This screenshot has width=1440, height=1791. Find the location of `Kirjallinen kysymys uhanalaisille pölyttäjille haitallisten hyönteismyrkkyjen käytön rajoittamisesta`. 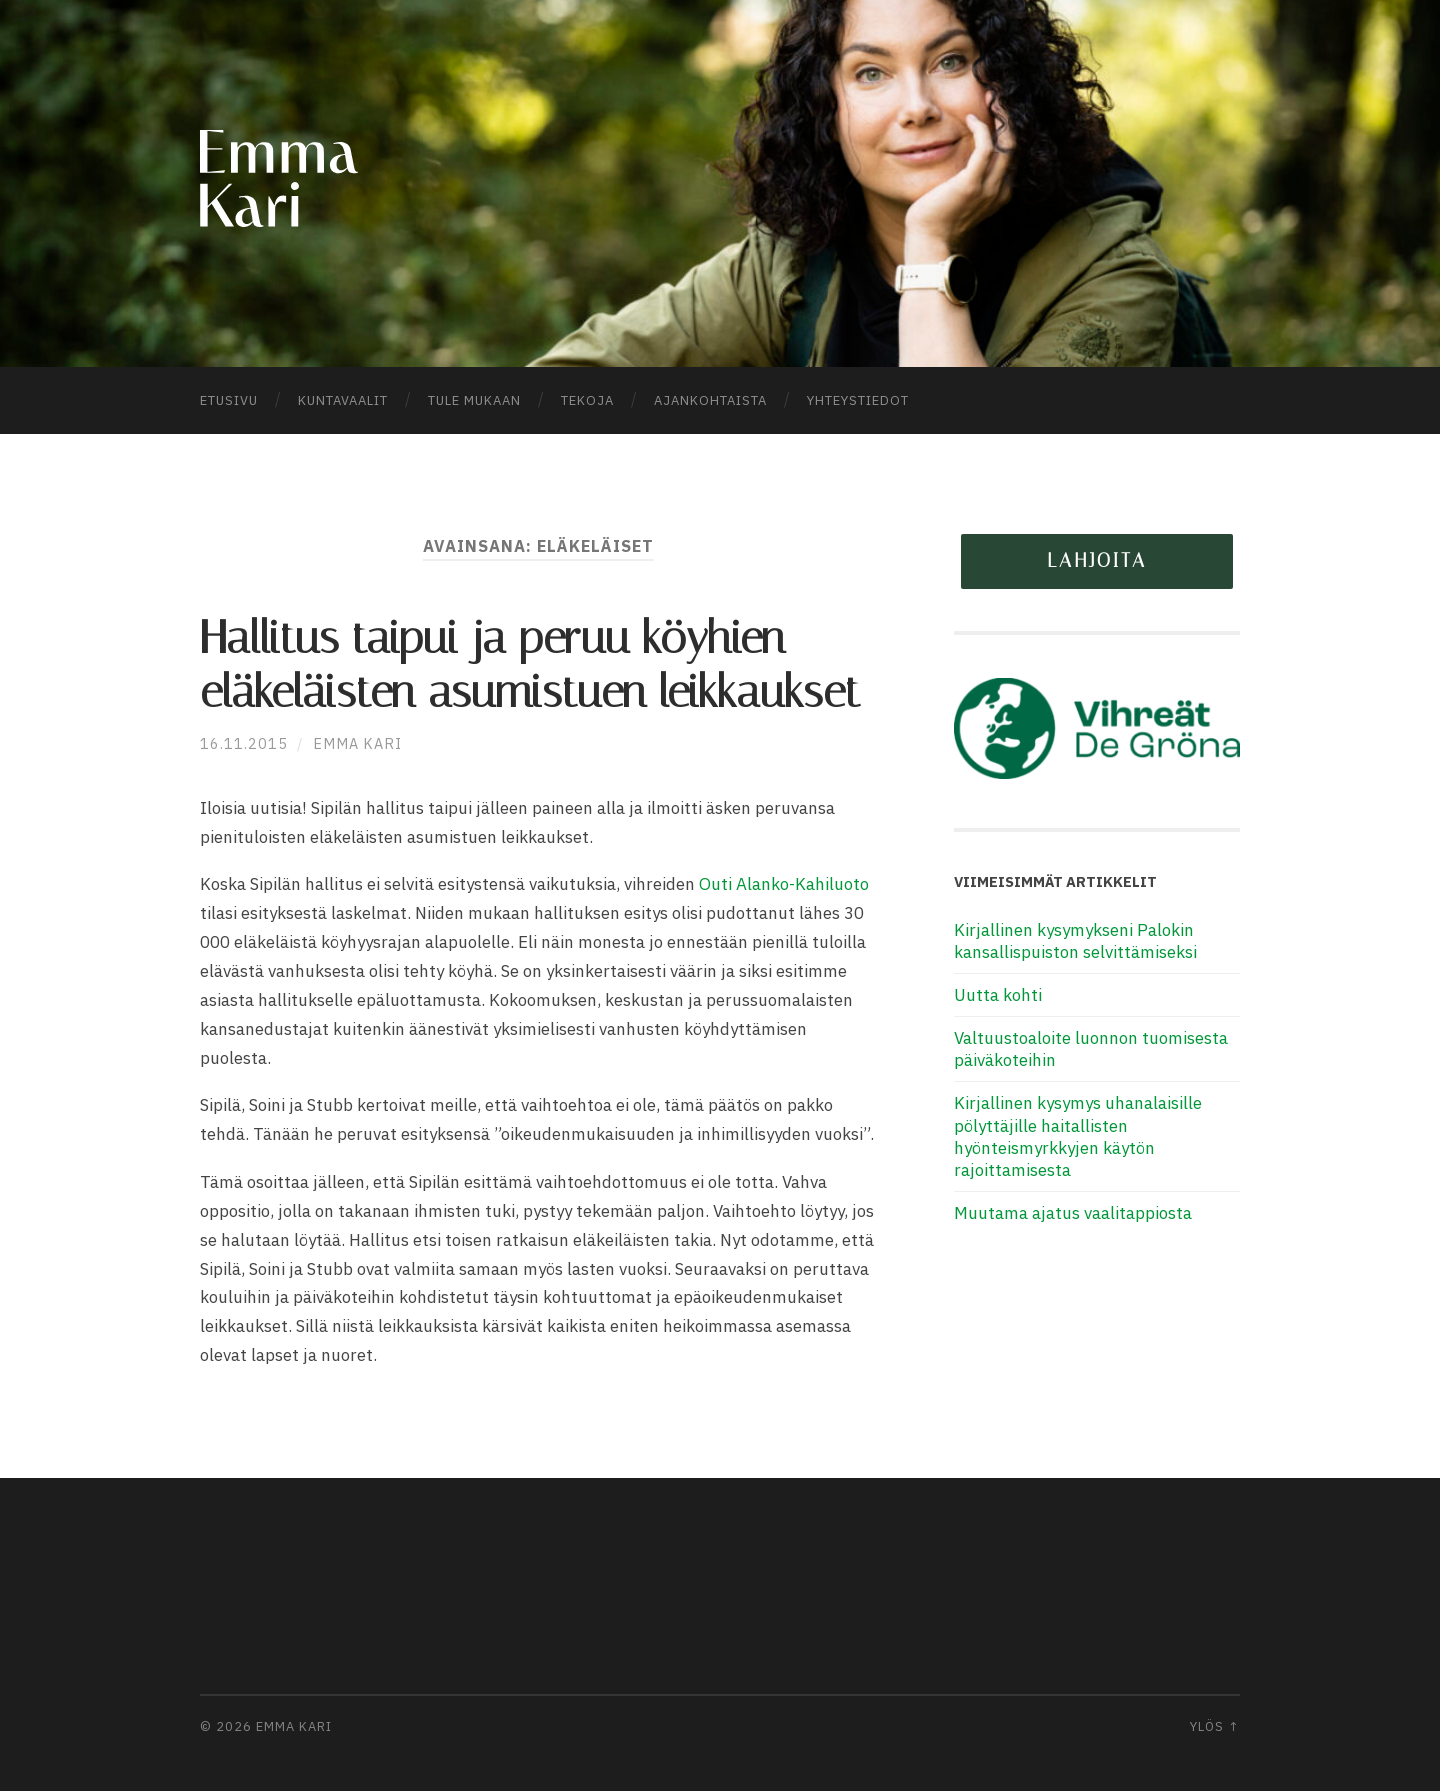

Kirjallinen kysymys uhanalaisille pölyttäjille haitallisten hyönteismyrkkyjen käytön rajoittamisesta is located at coordinates (1078, 1136).